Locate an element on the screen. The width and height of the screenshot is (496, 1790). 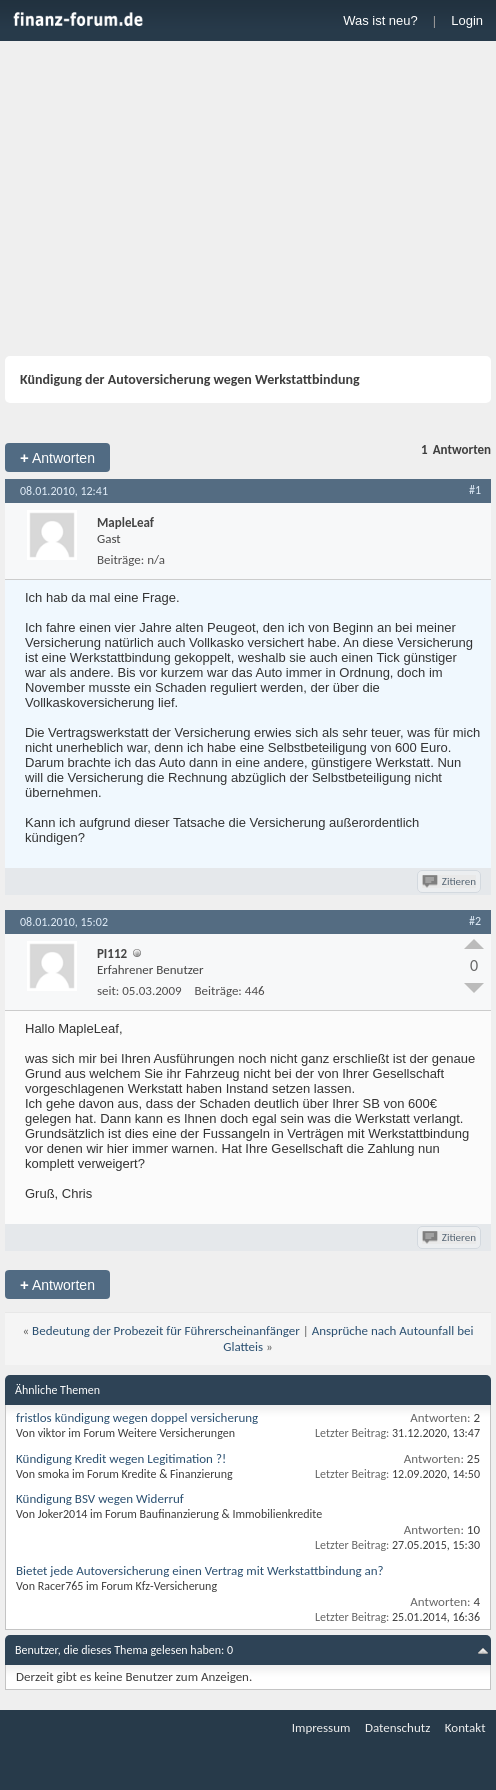
seit: is located at coordinates (108, 990).